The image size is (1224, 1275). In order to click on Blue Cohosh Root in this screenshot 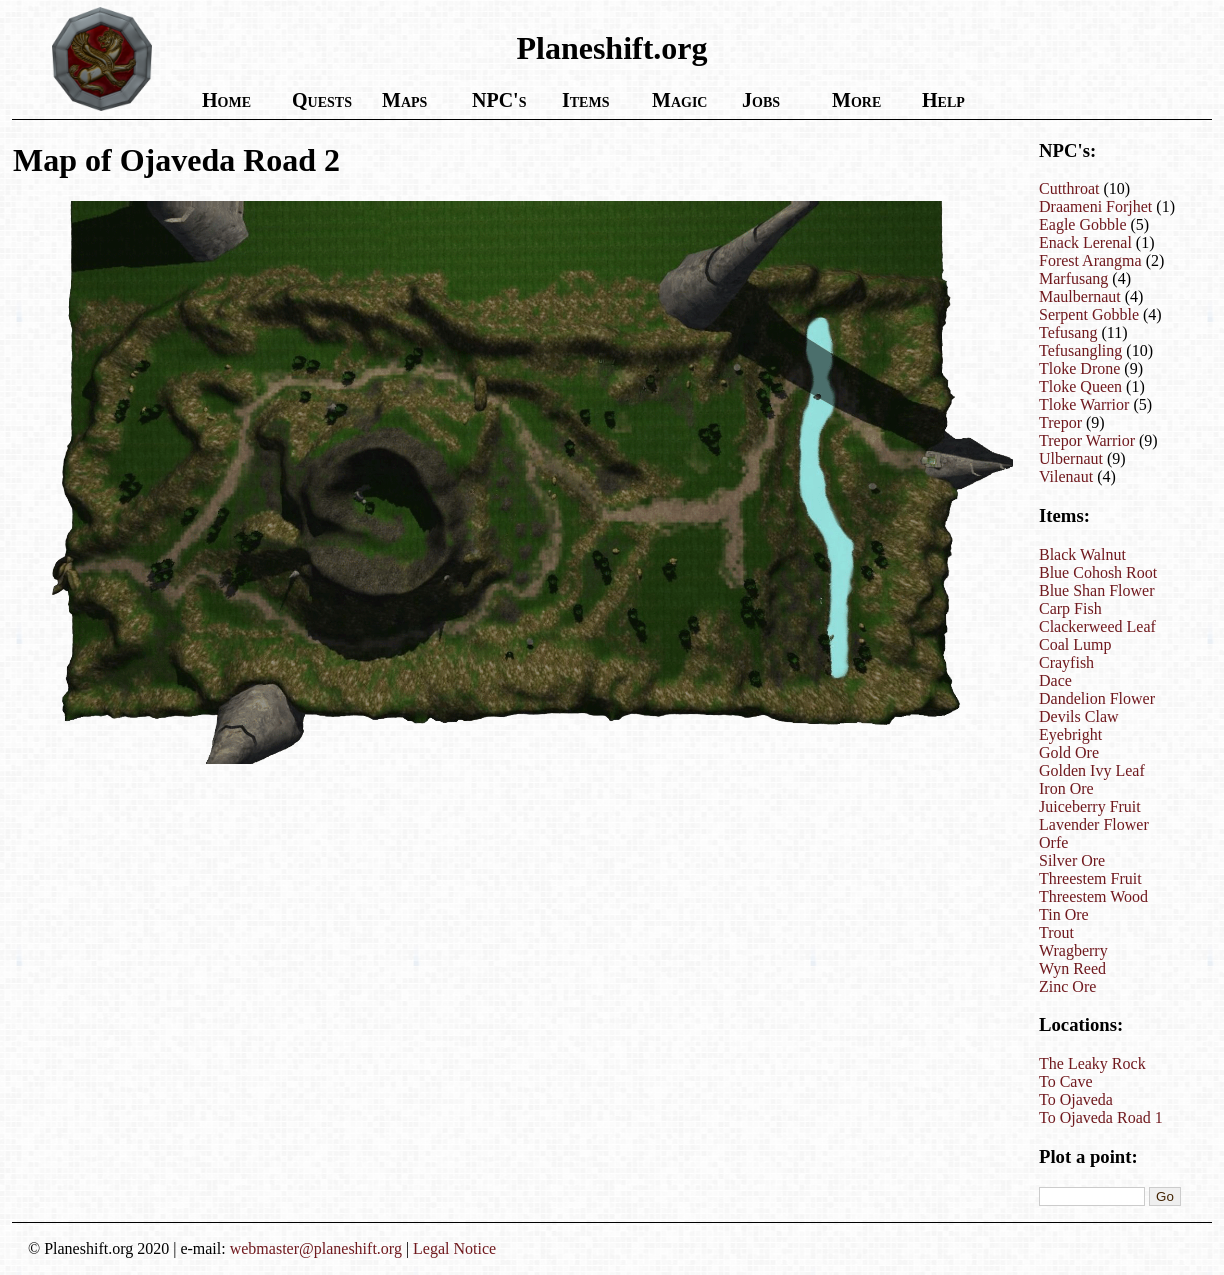, I will do `click(1098, 572)`.